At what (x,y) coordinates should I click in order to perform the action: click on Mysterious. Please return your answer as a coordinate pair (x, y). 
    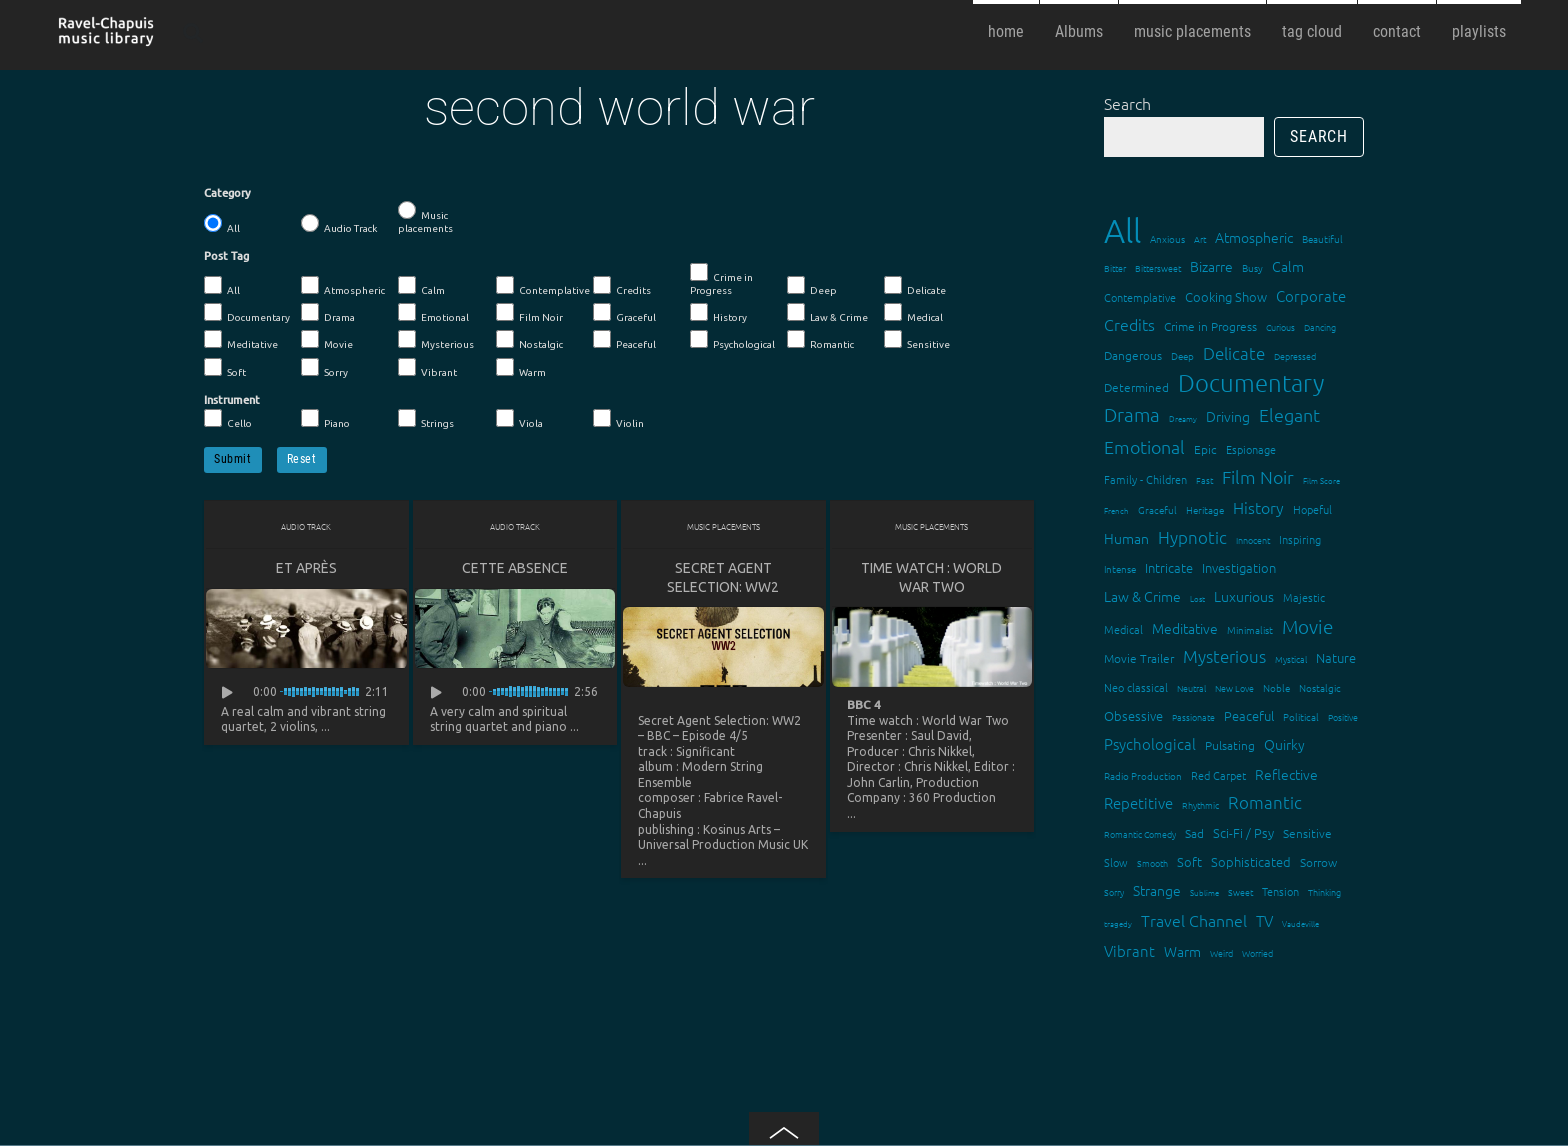
    Looking at the image, I should click on (436, 340).